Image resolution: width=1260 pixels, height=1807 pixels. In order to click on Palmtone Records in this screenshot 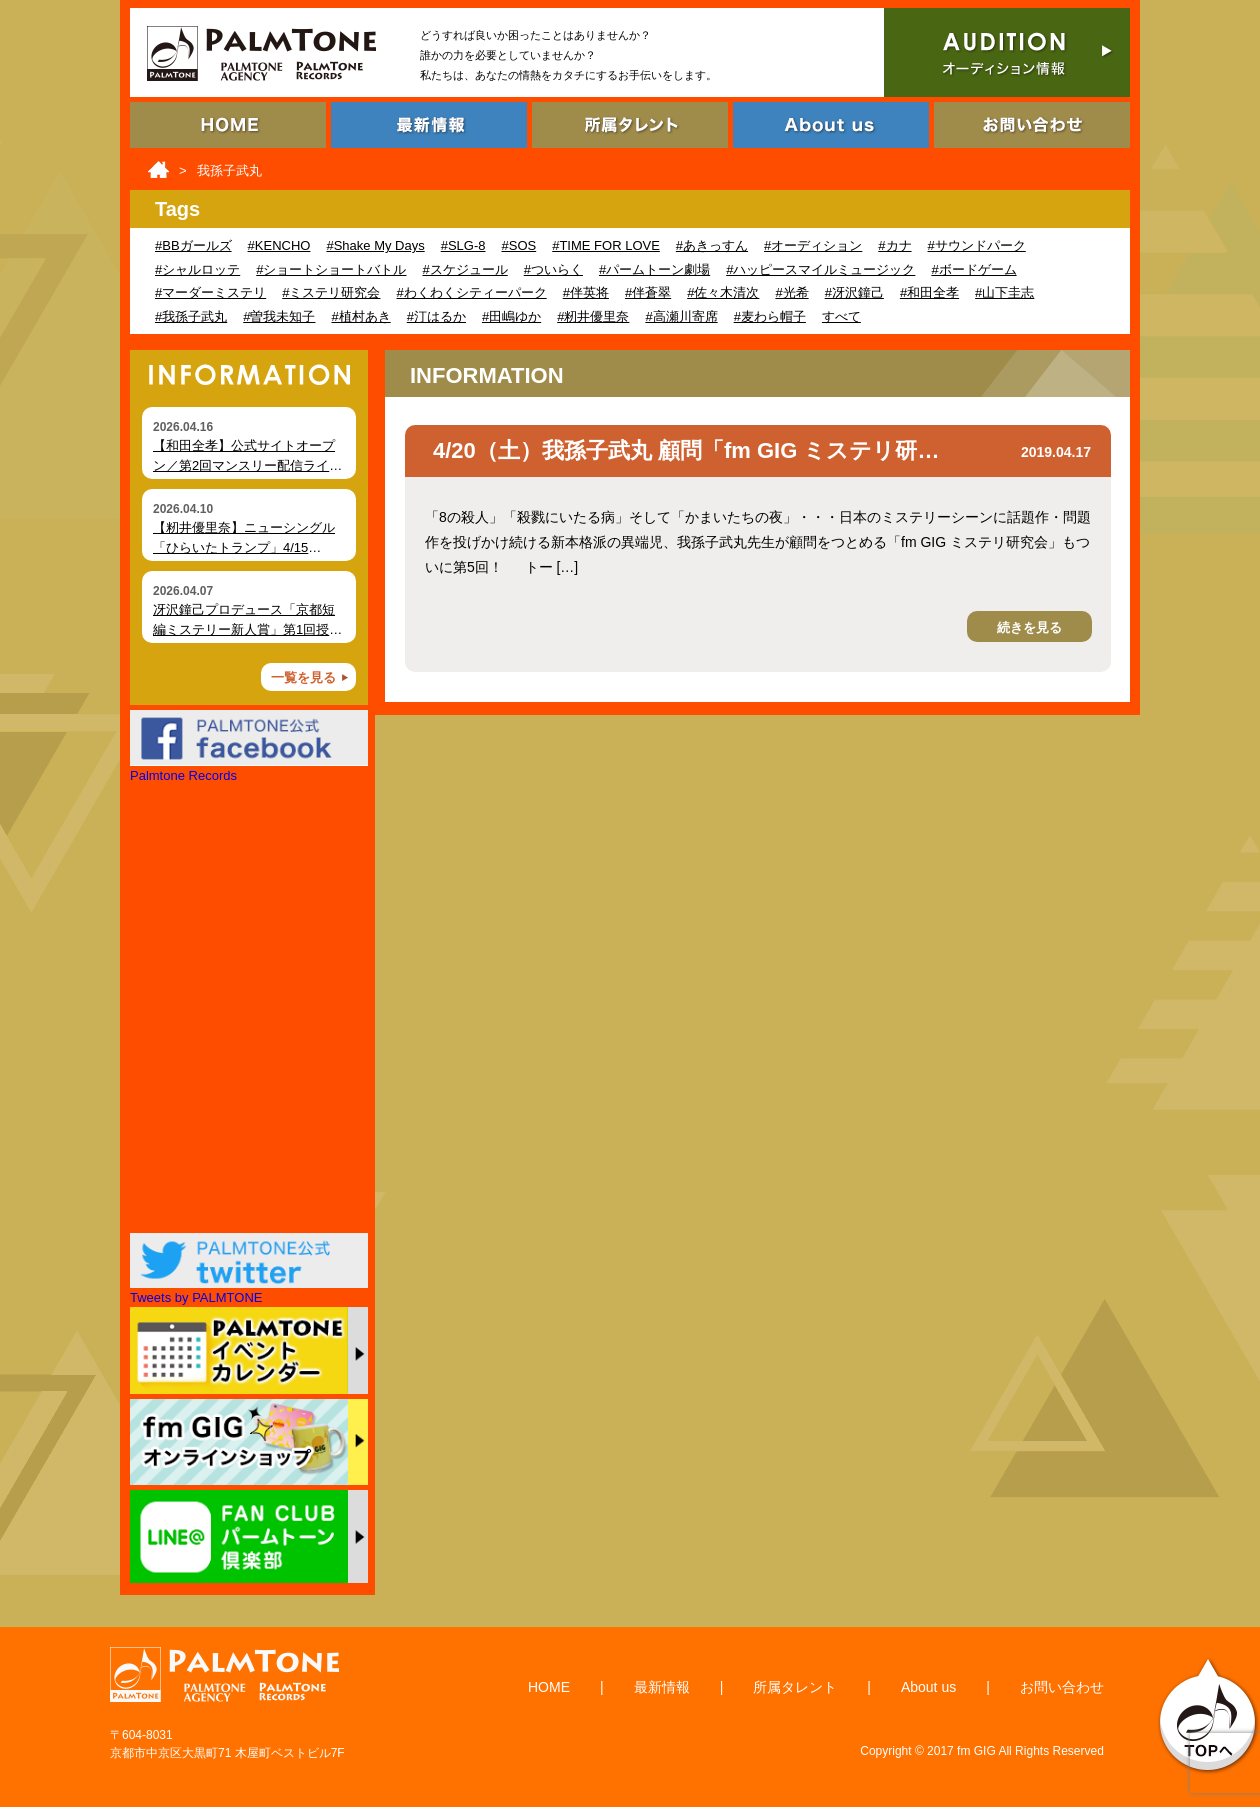, I will do `click(183, 775)`.